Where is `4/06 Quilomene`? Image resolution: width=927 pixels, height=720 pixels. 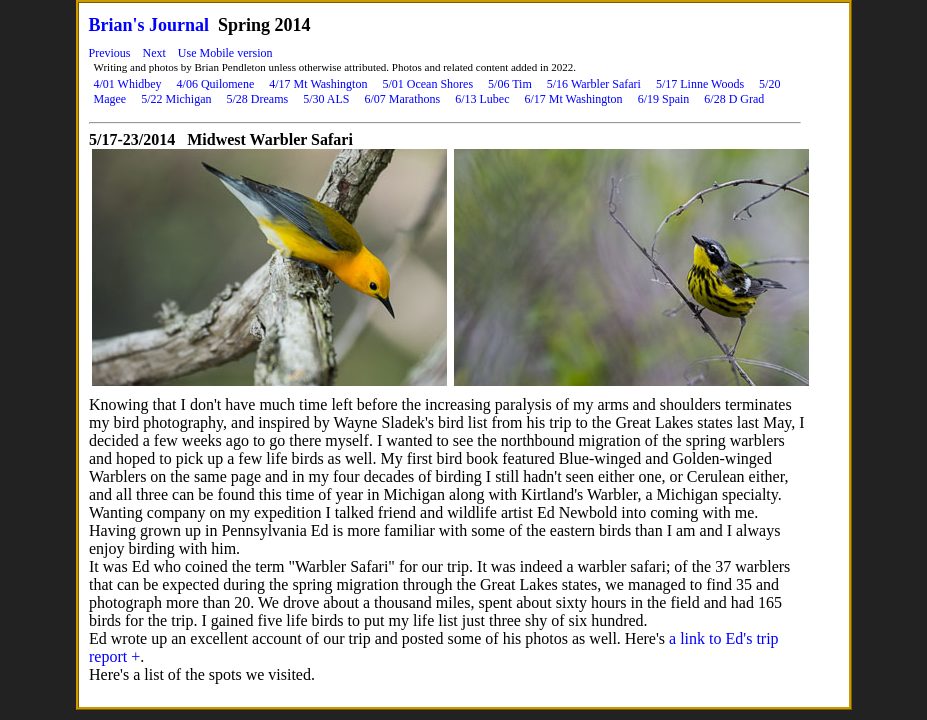
4/06 Quilomene is located at coordinates (216, 84).